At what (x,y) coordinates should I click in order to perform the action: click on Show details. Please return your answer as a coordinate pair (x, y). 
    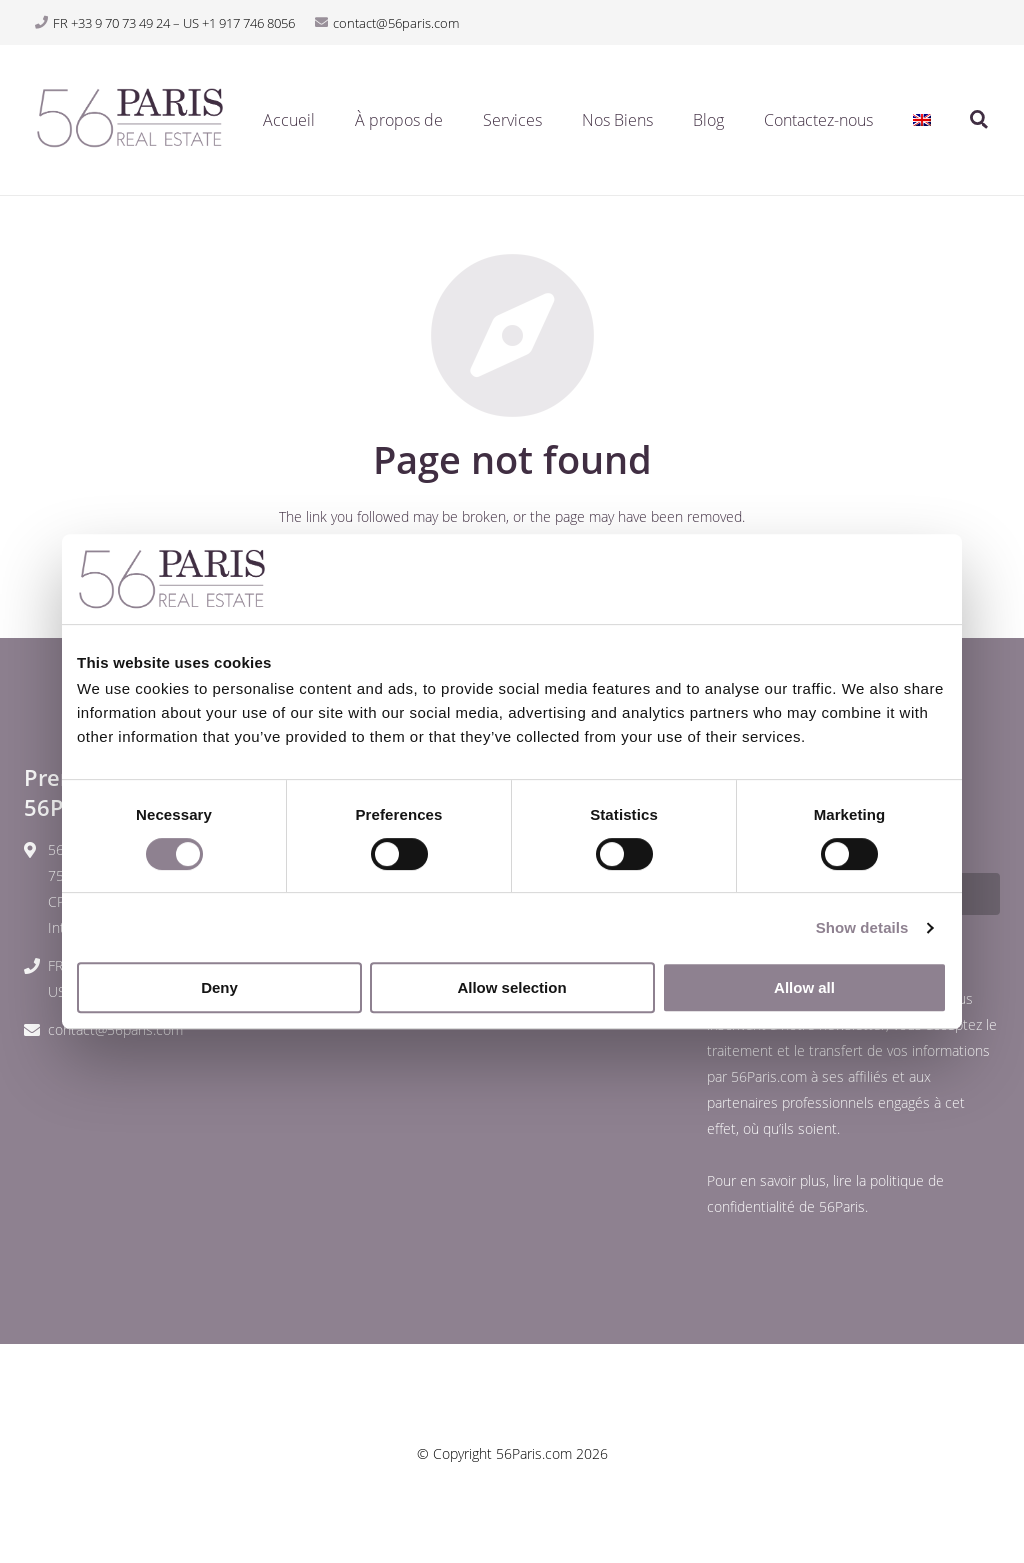
    Looking at the image, I should click on (862, 927).